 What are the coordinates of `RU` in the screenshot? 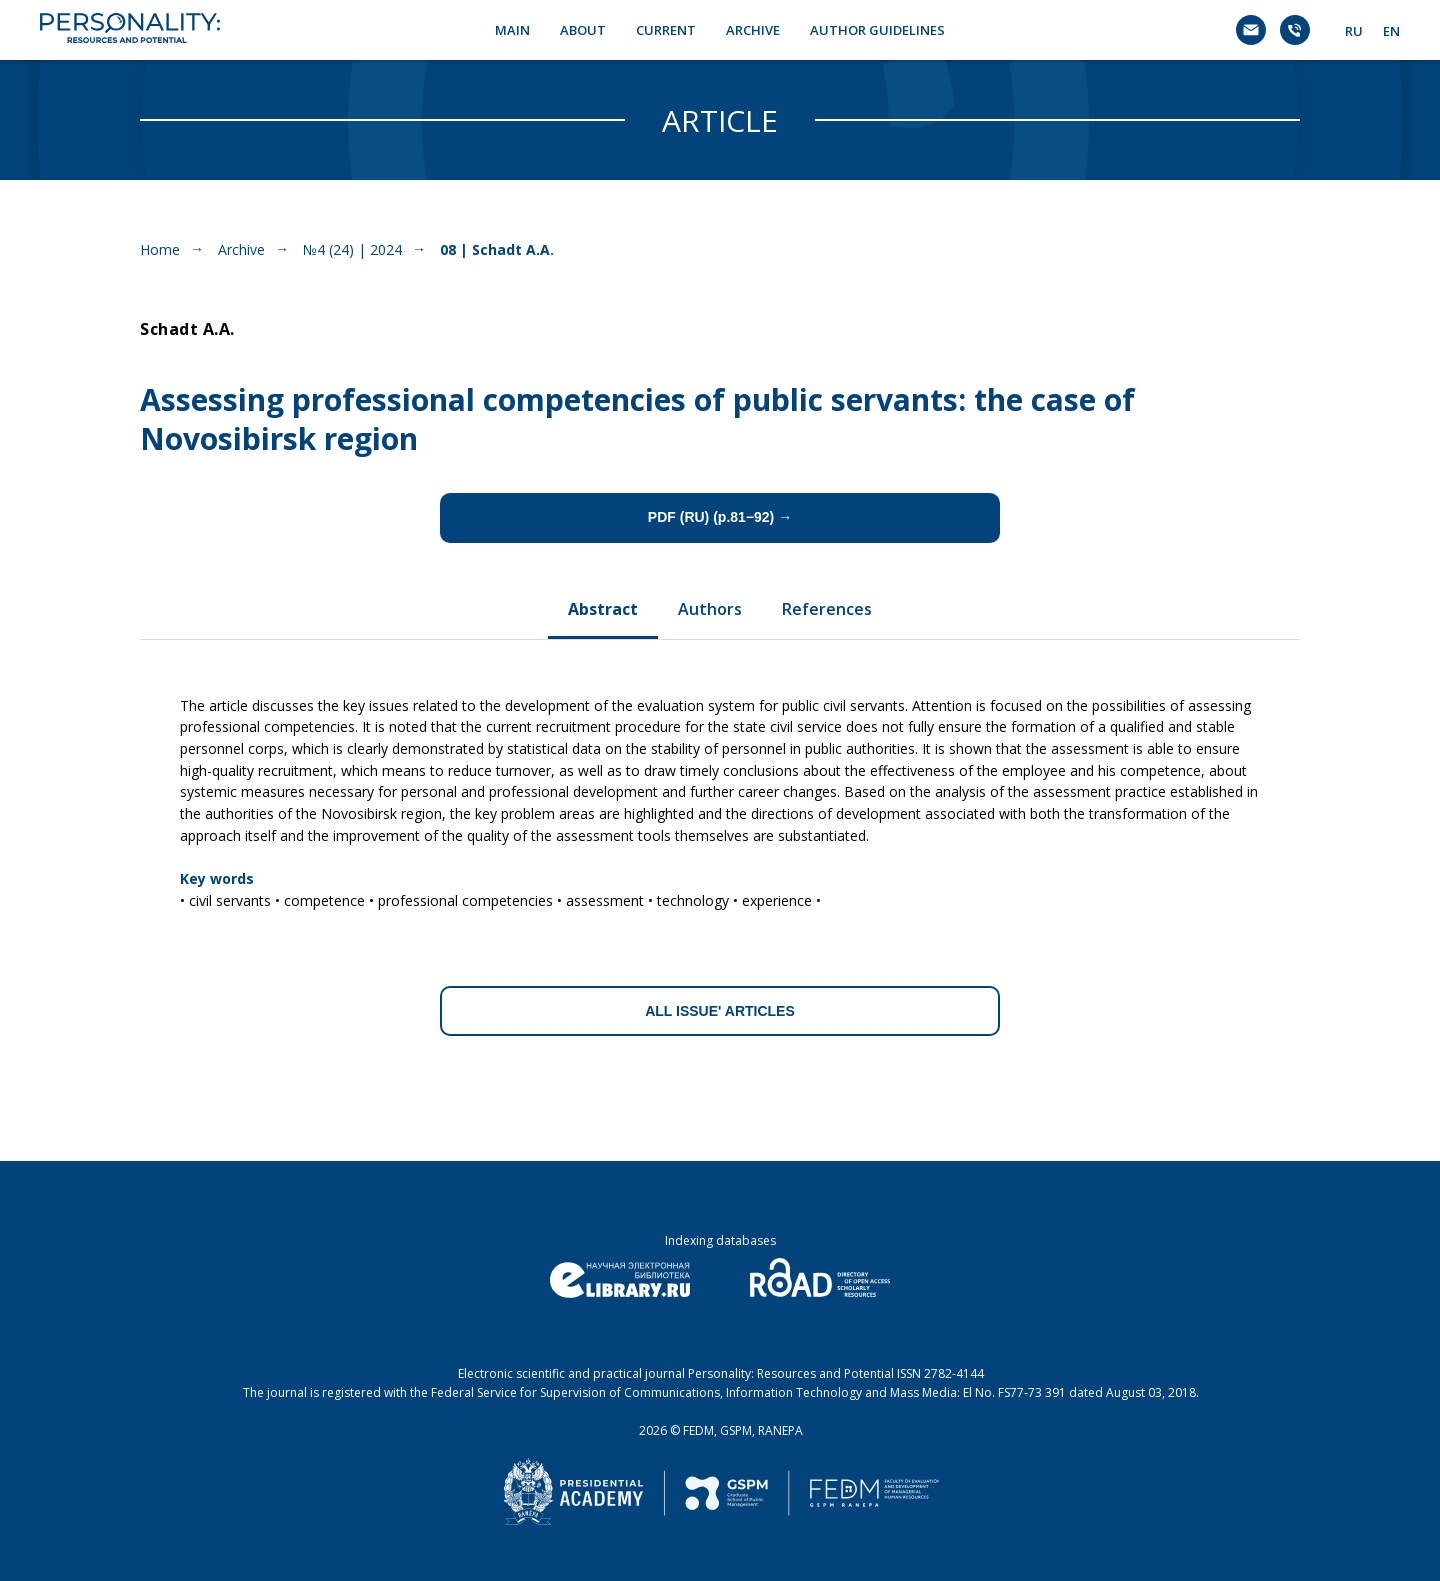 It's located at (1354, 31).